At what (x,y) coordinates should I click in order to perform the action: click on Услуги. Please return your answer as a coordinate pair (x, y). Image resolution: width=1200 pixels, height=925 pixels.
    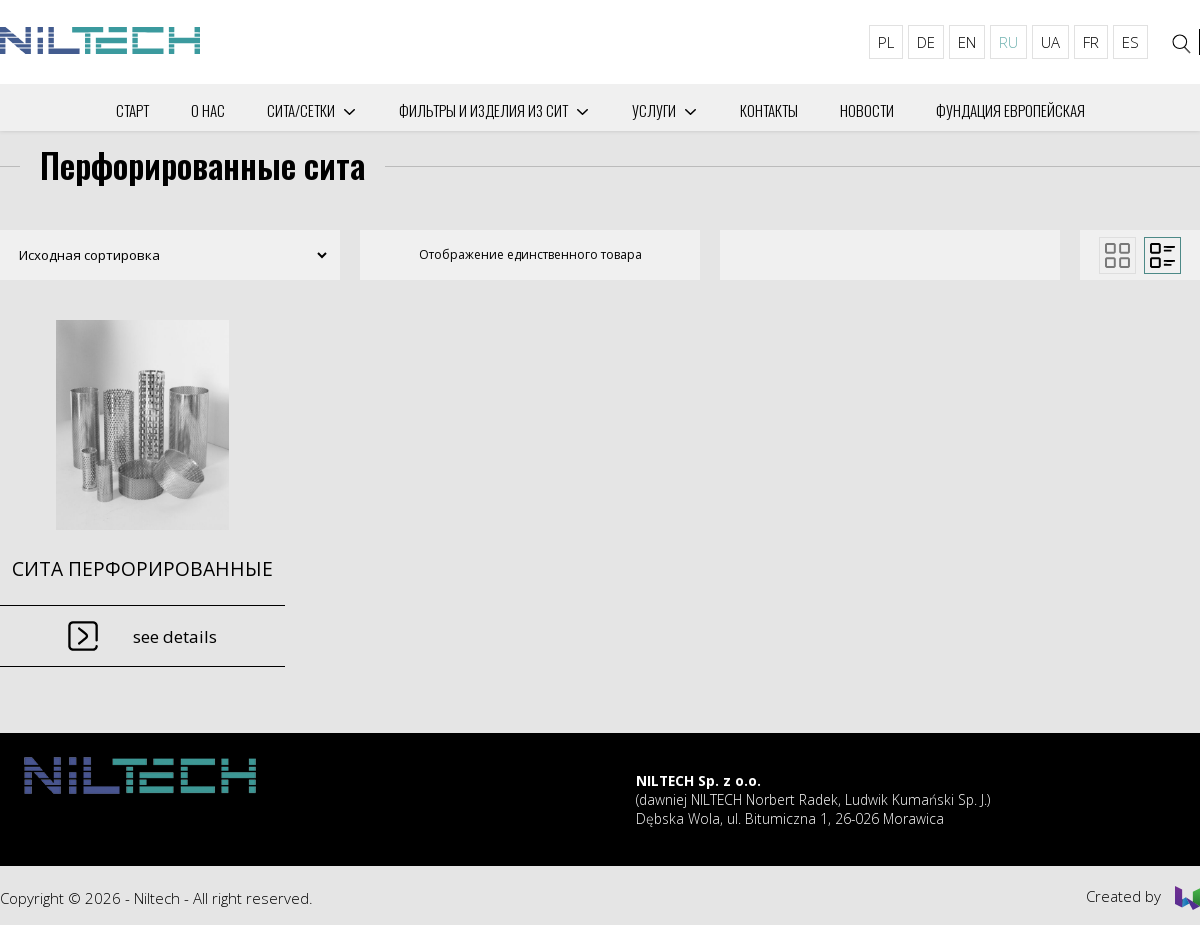
    Looking at the image, I should click on (654, 110).